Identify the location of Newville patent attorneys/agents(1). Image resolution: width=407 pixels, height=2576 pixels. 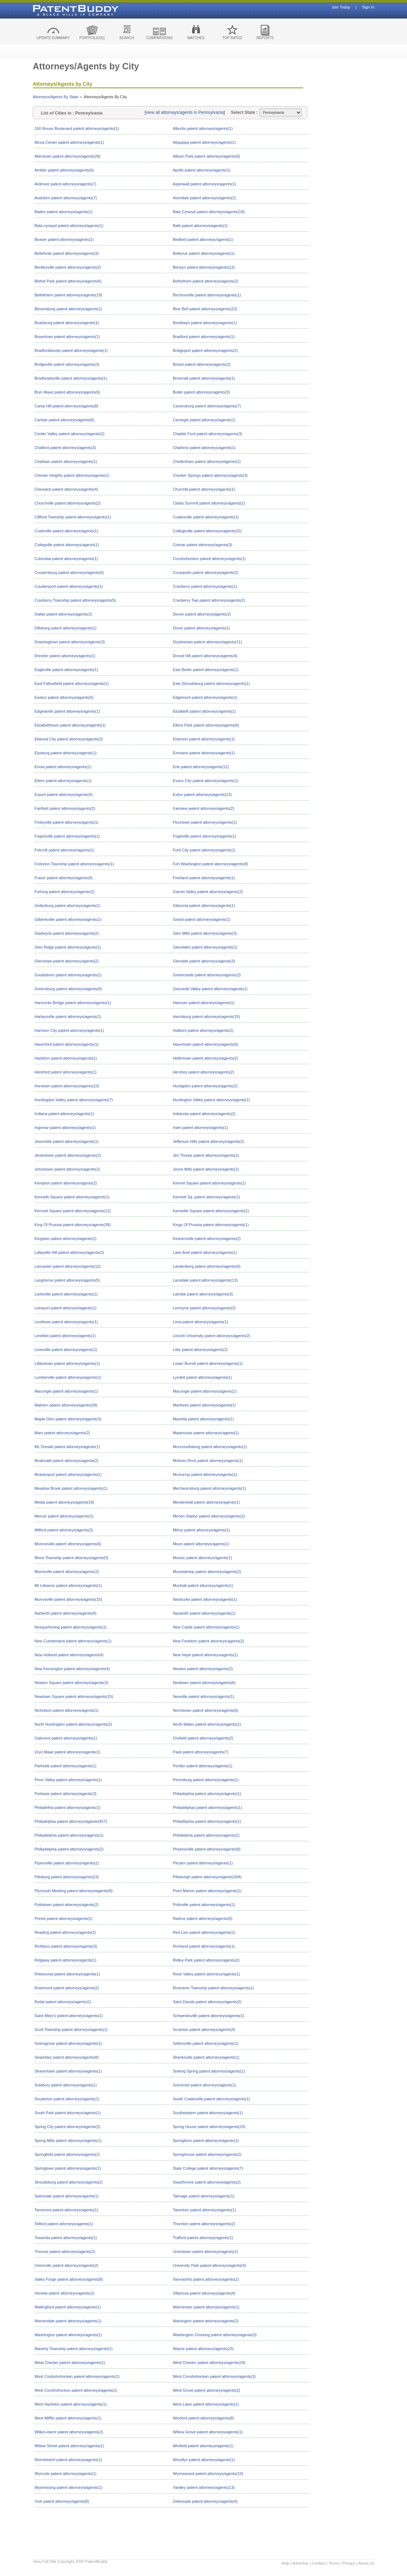
(203, 1696).